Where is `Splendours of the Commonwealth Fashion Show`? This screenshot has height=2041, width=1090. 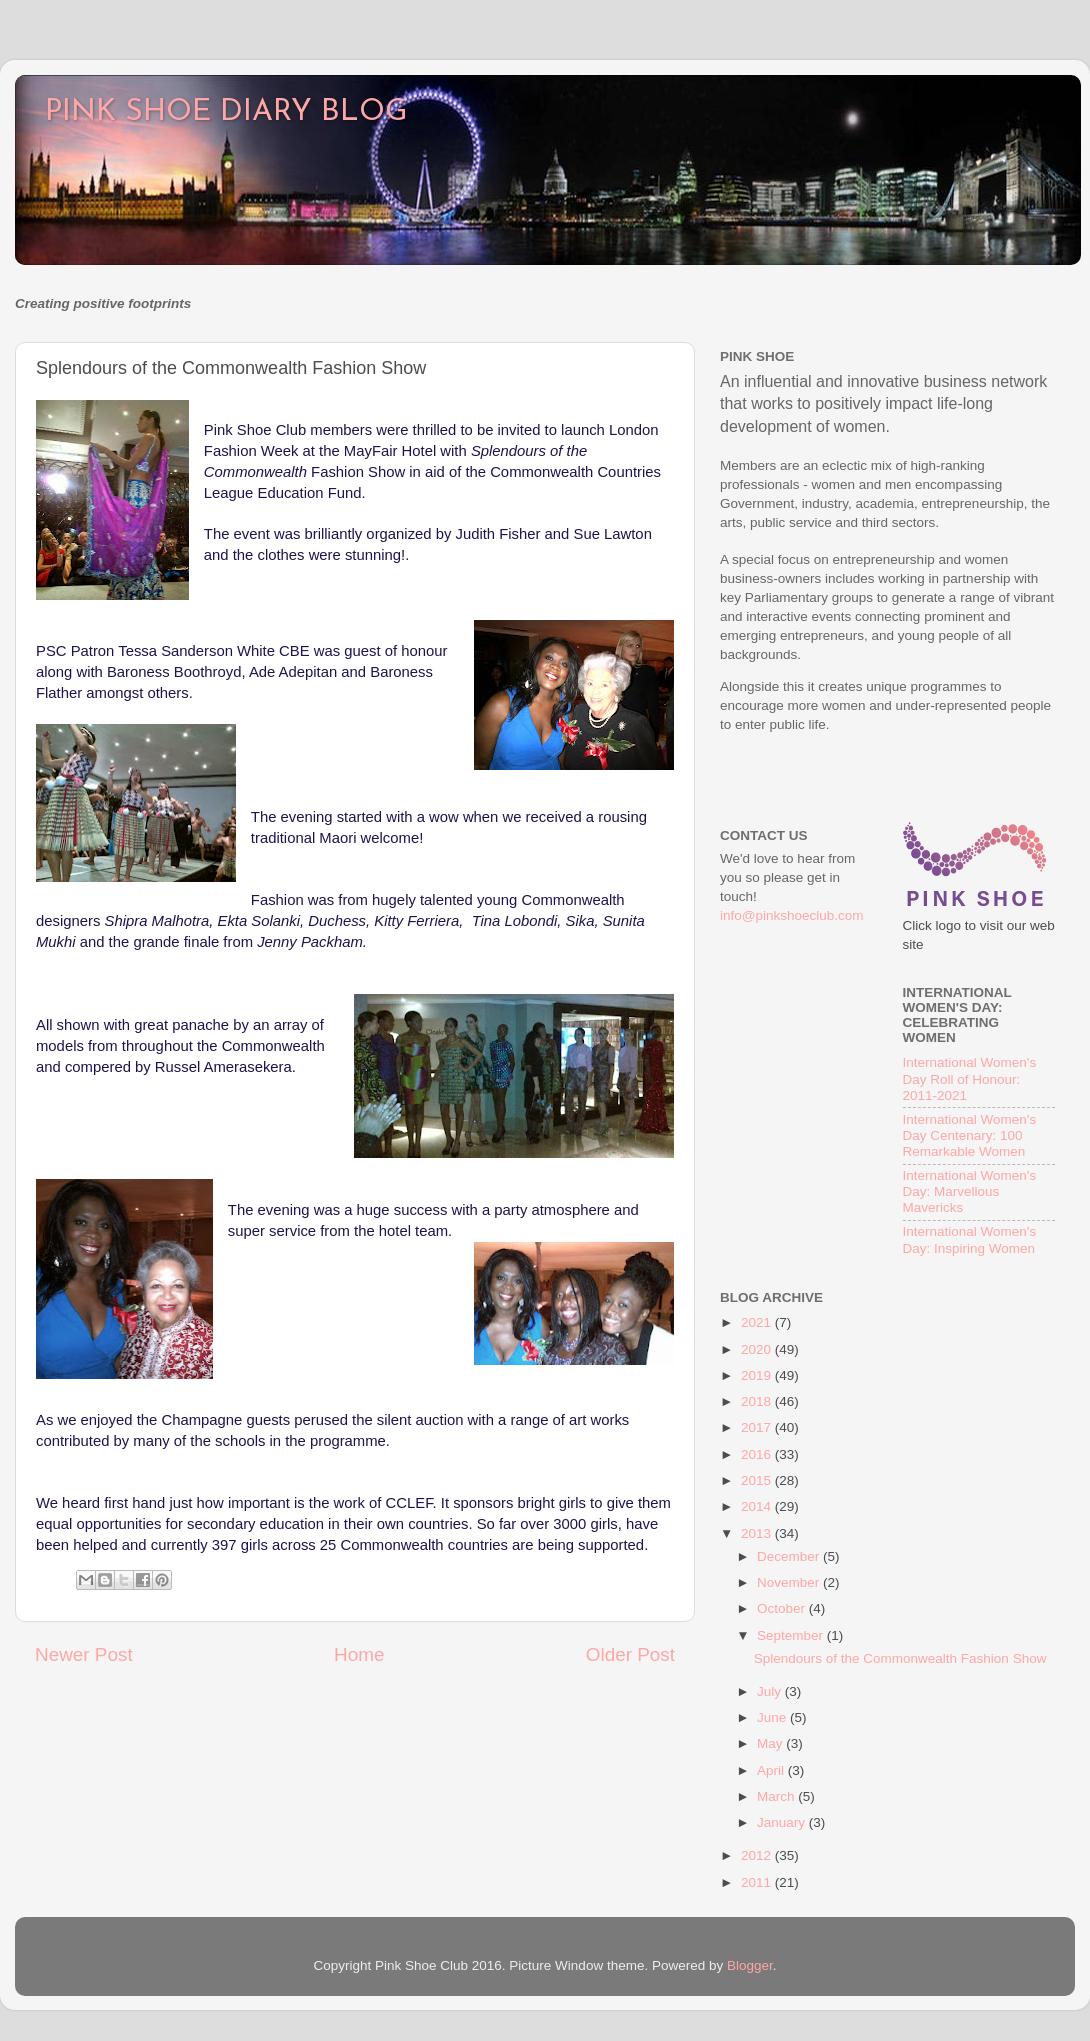
Splendours of the Commonwealth Fashion Show is located at coordinates (900, 1658).